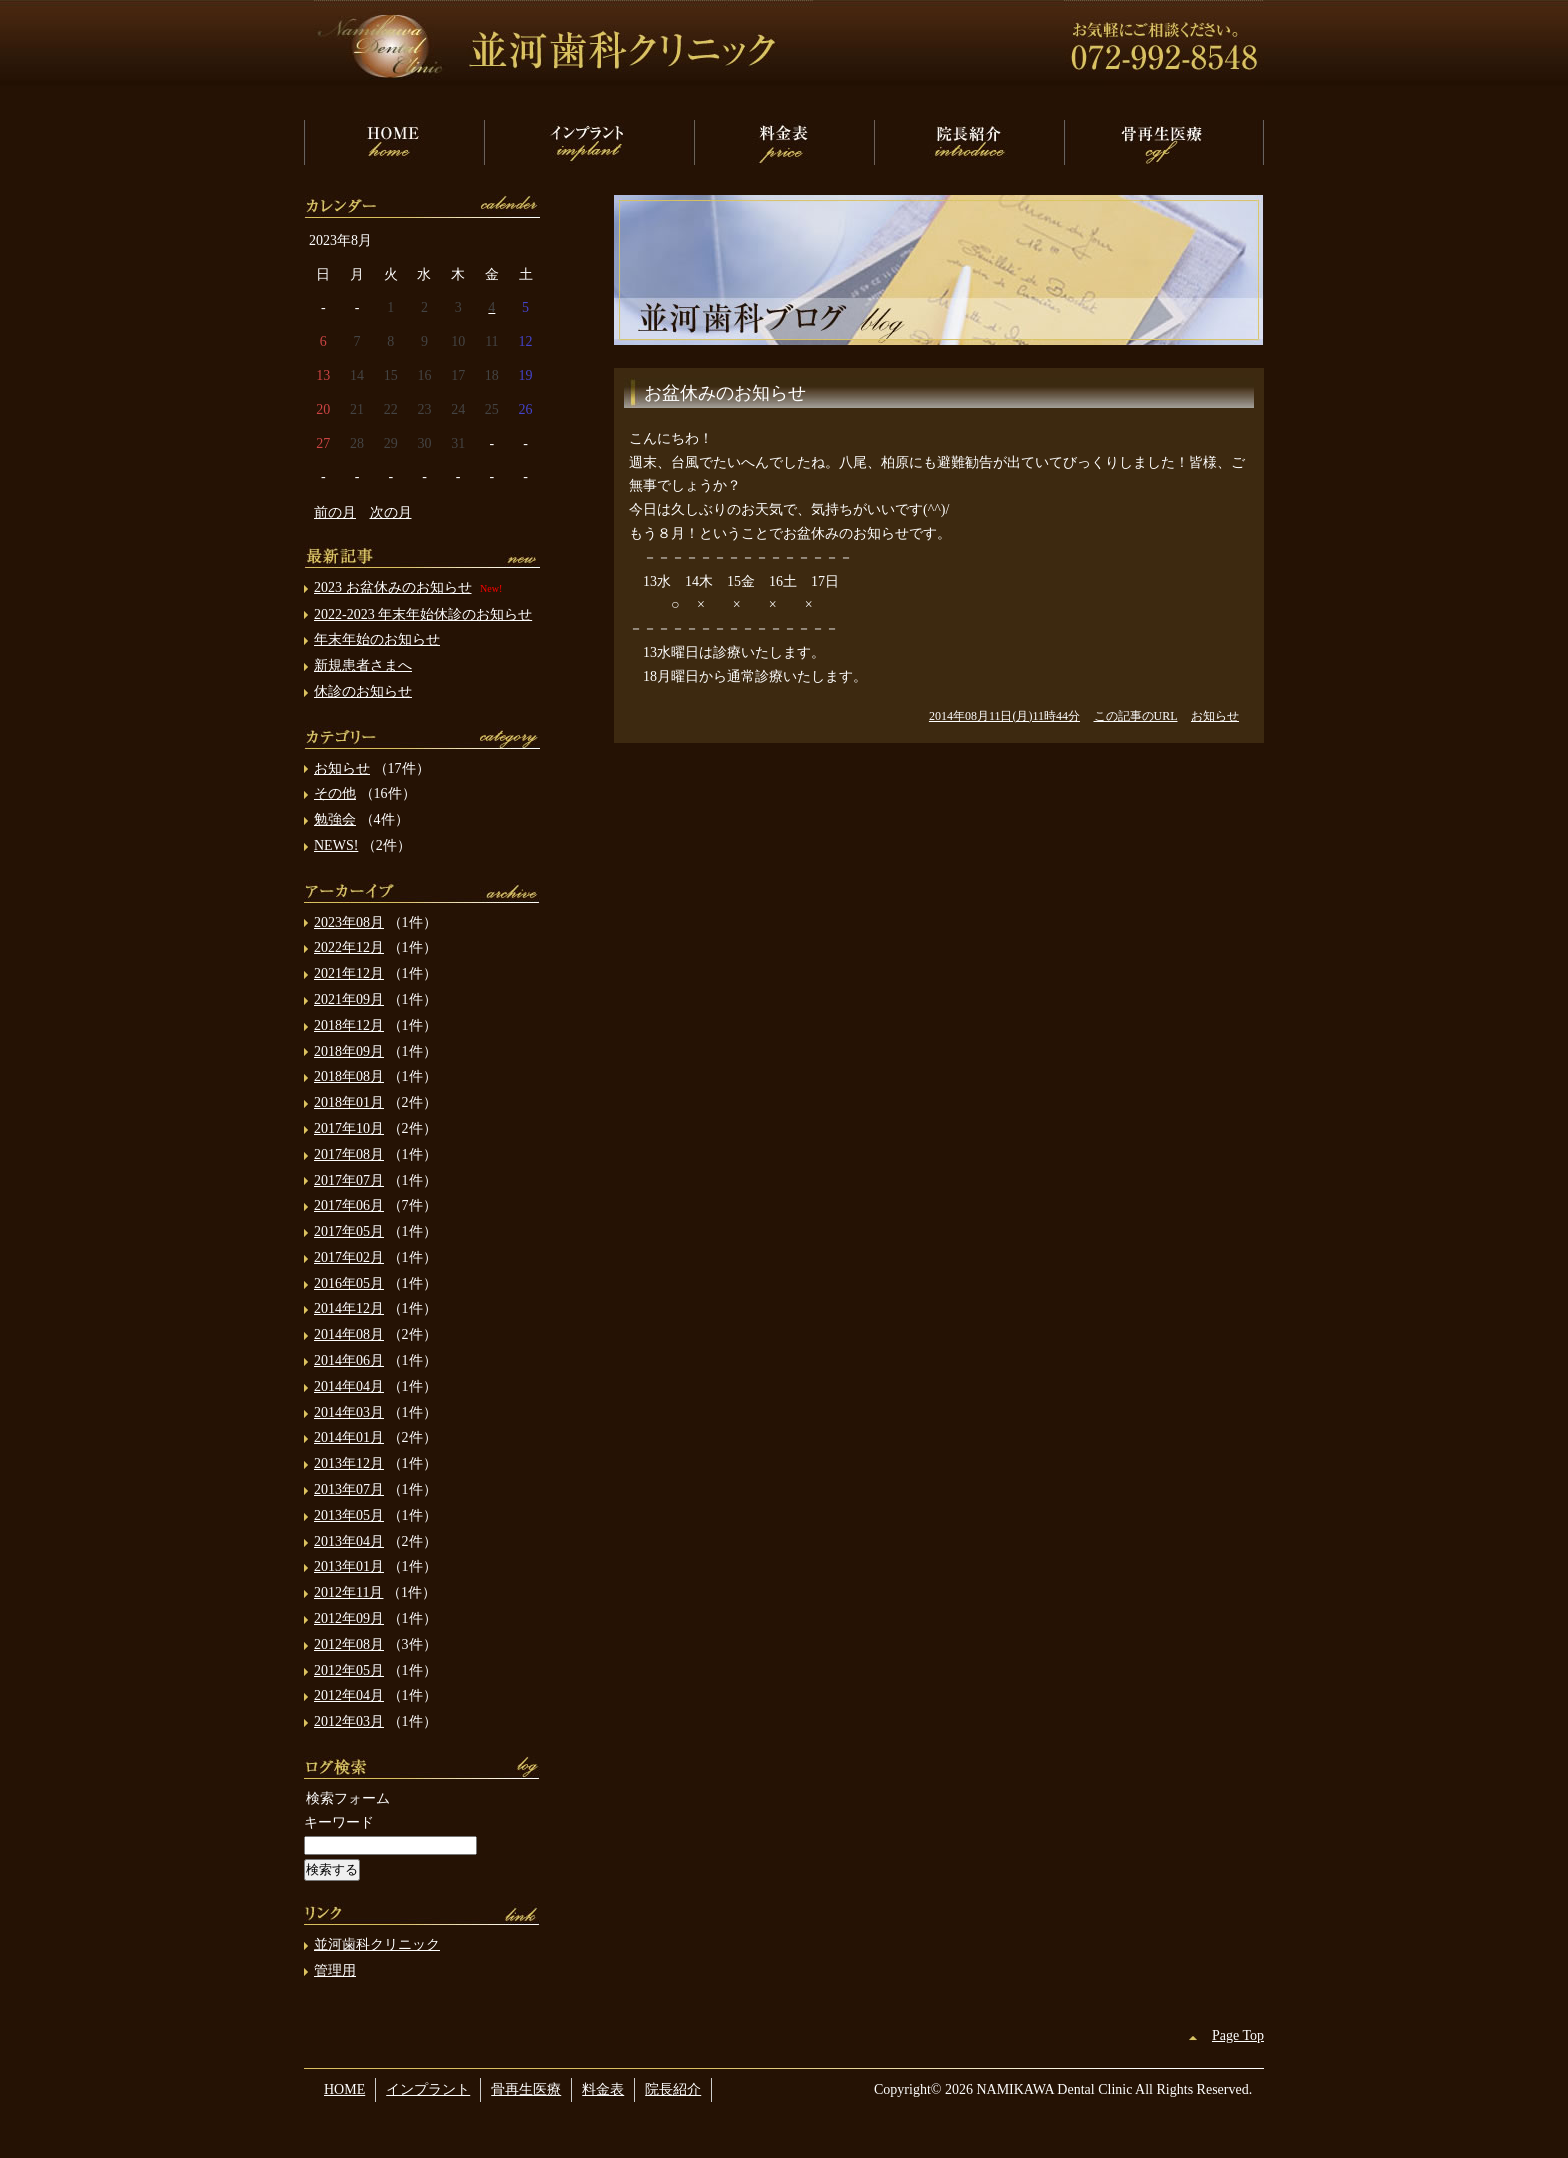 The width and height of the screenshot is (1568, 2158). Describe the element at coordinates (349, 1360) in the screenshot. I see `2014年06月` at that location.